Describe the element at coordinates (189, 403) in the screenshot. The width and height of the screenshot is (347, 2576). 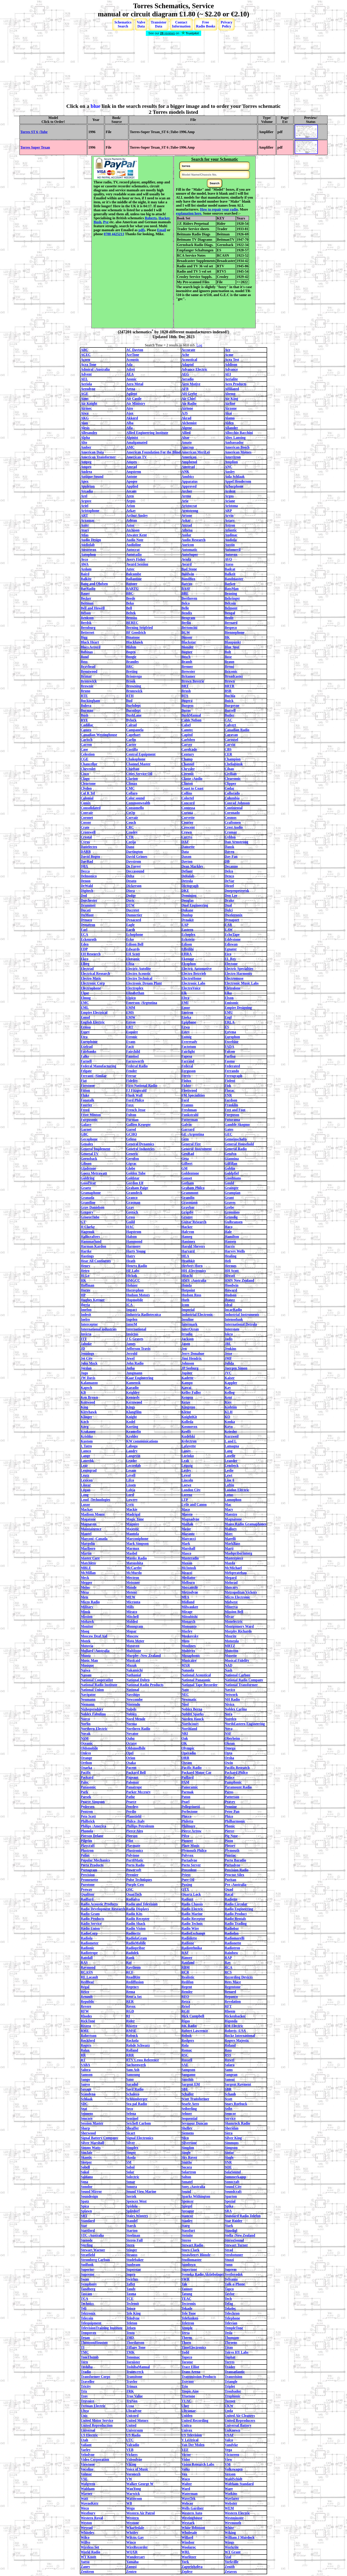
I see `Air Radio` at that location.